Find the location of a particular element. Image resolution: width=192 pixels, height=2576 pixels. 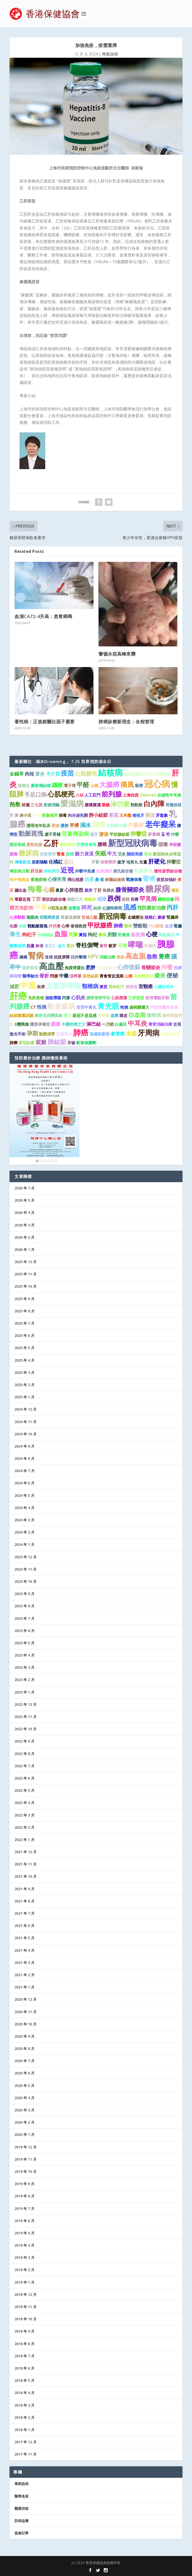

4 [Show slide 4 of 6] is located at coordinates (48, 1161).